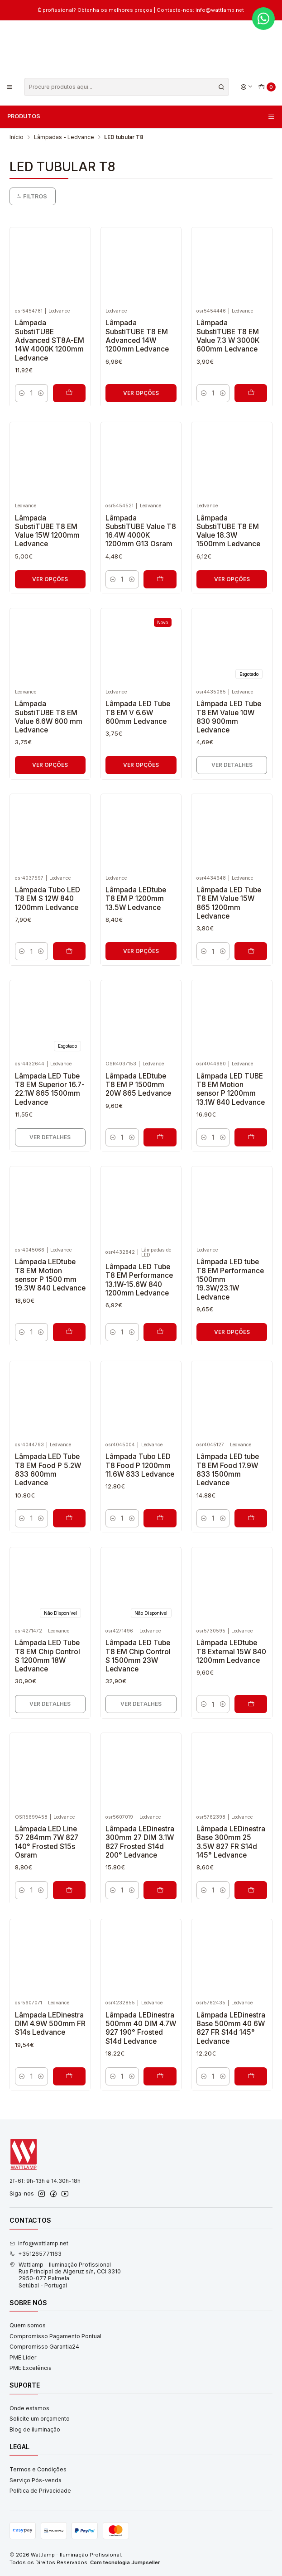 This screenshot has width=282, height=2576. What do you see at coordinates (35, 2429) in the screenshot?
I see `Blog de iluminação` at bounding box center [35, 2429].